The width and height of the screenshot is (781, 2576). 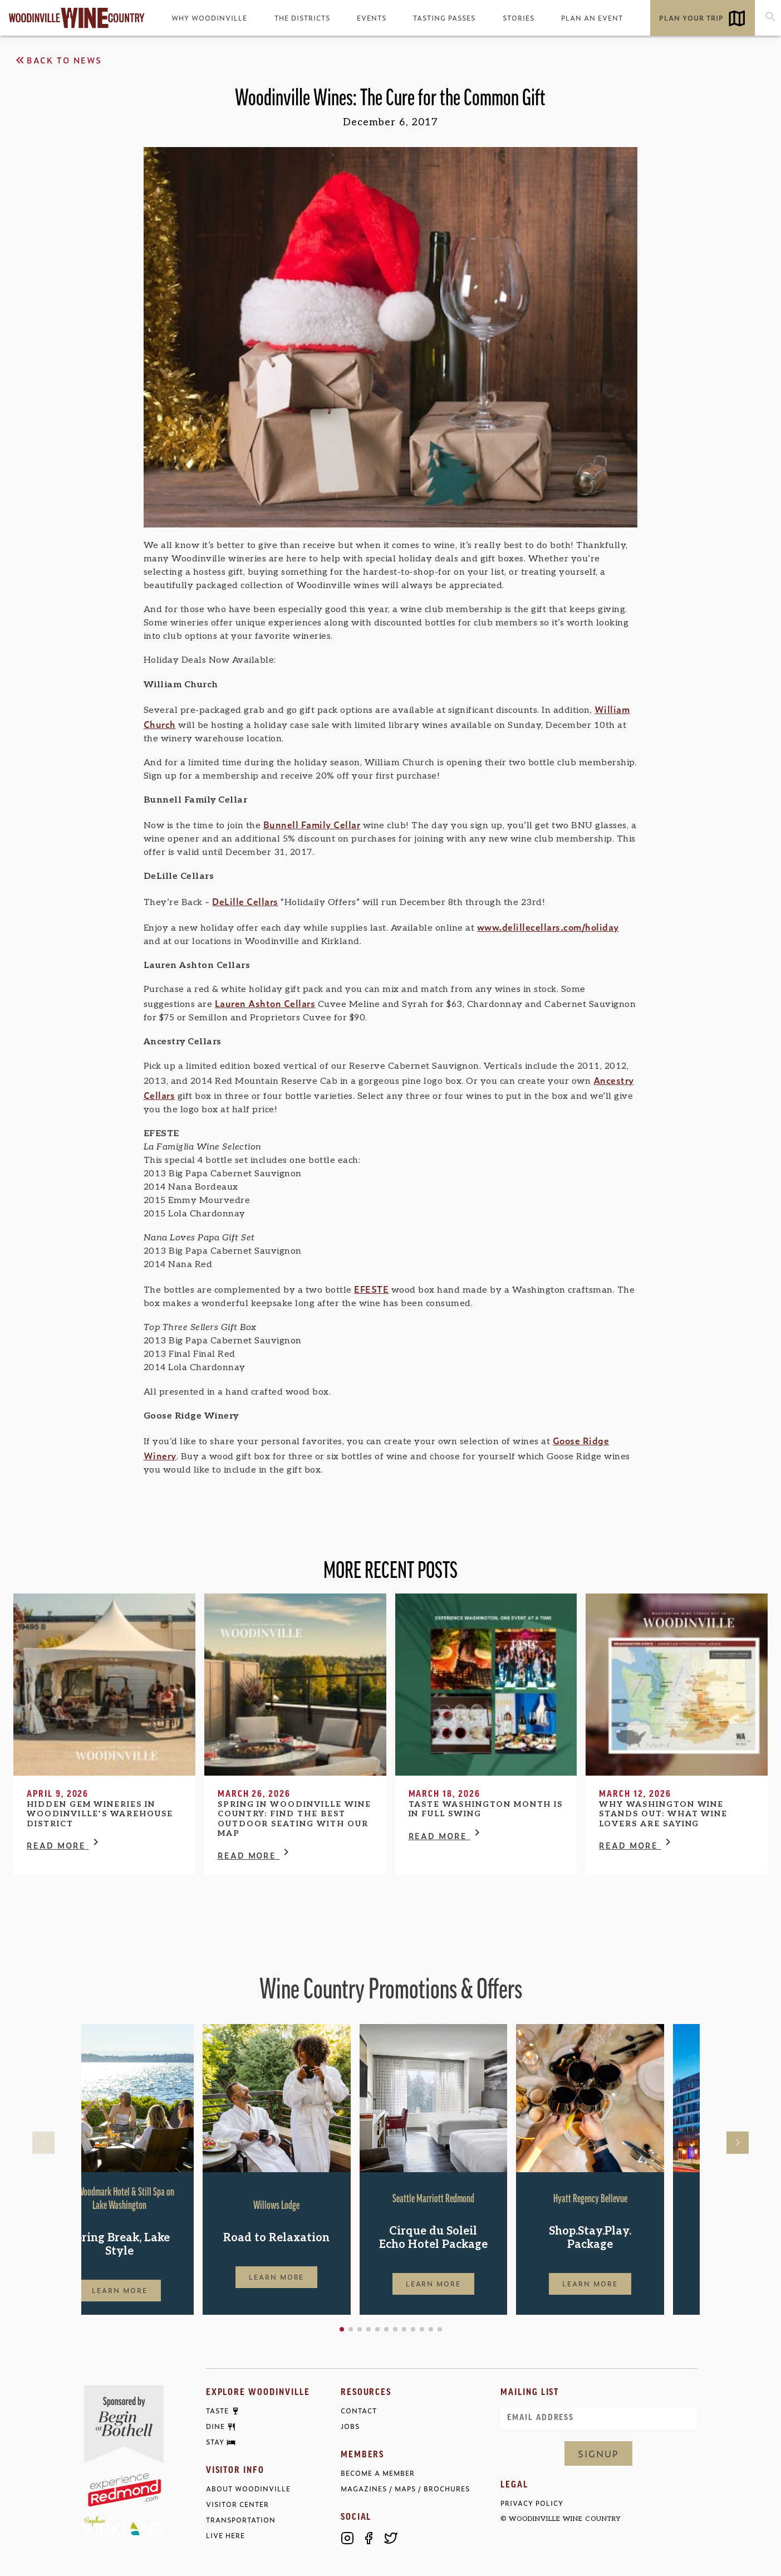 I want to click on Back to News, so click(x=57, y=60).